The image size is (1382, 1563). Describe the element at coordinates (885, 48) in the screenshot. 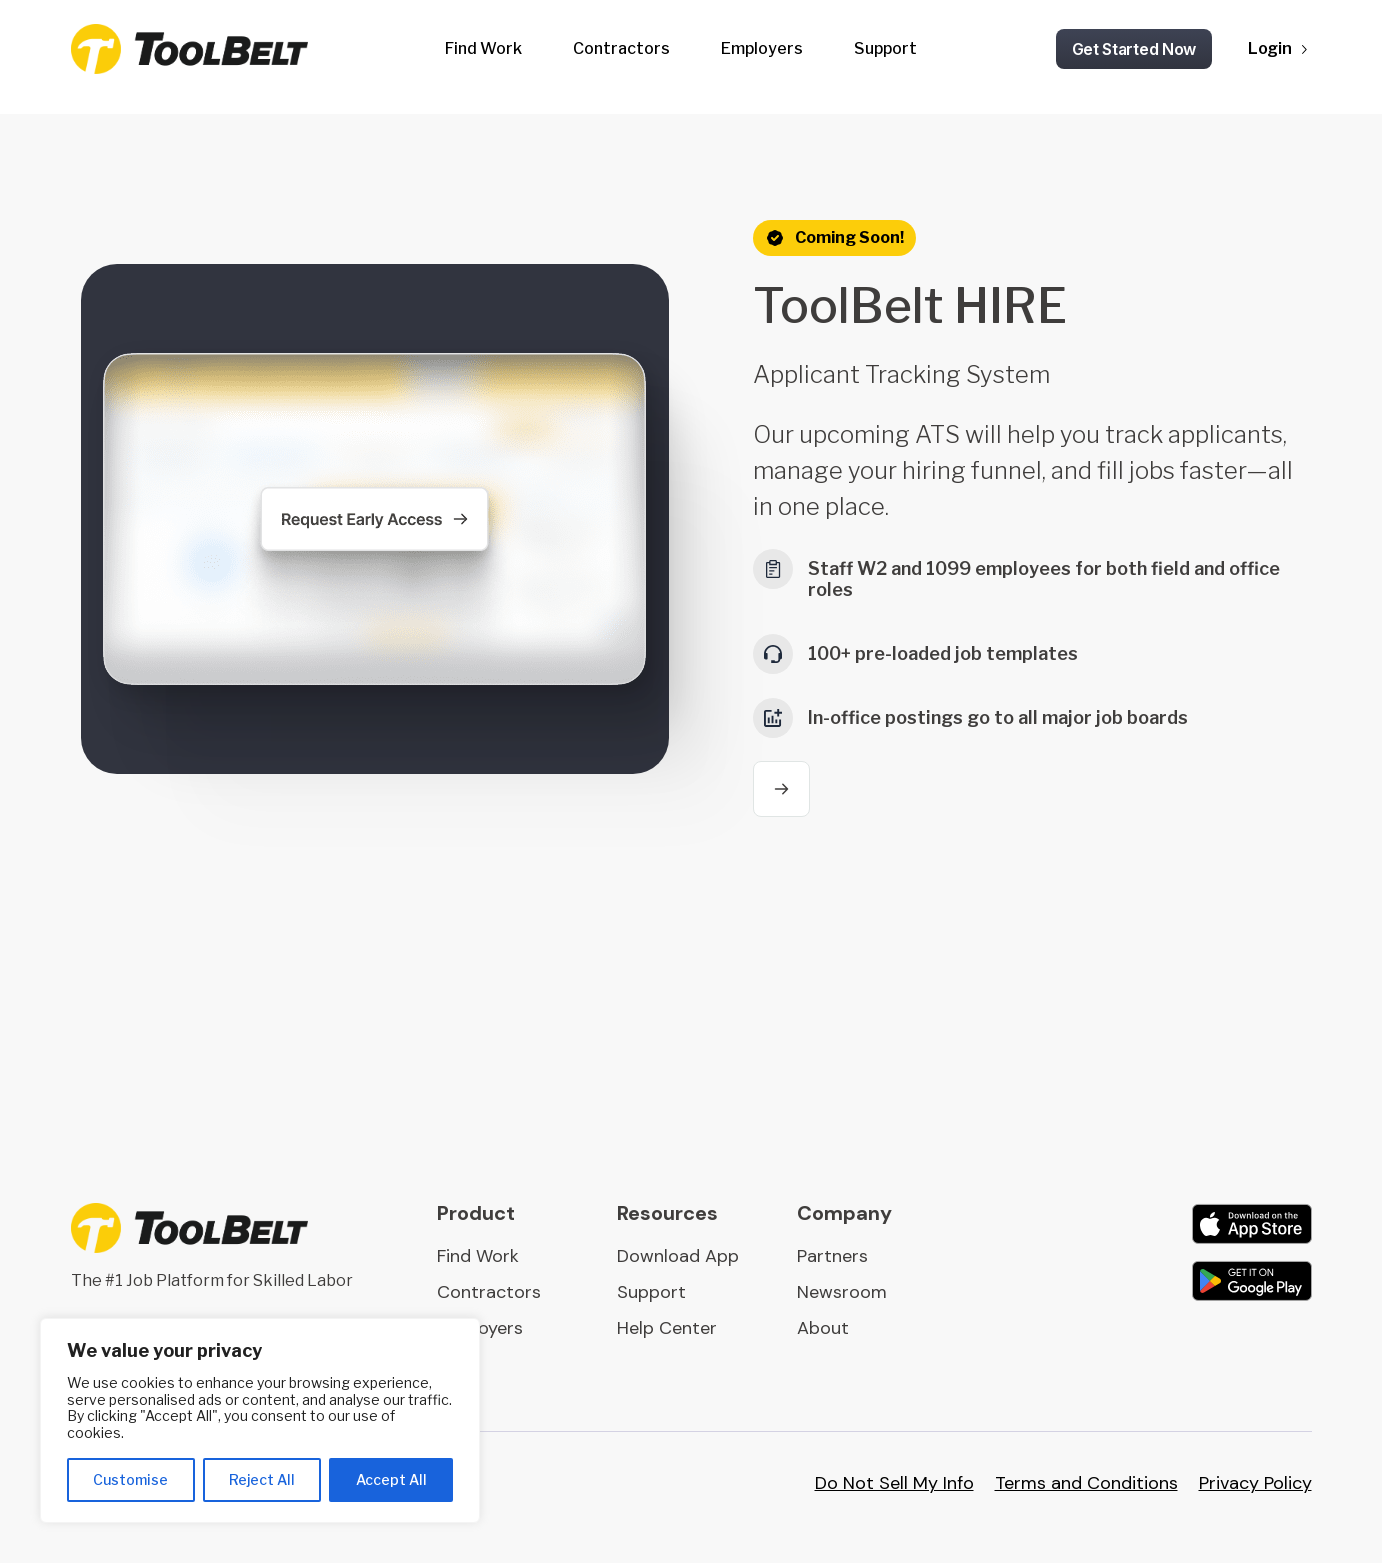

I see `Support` at that location.